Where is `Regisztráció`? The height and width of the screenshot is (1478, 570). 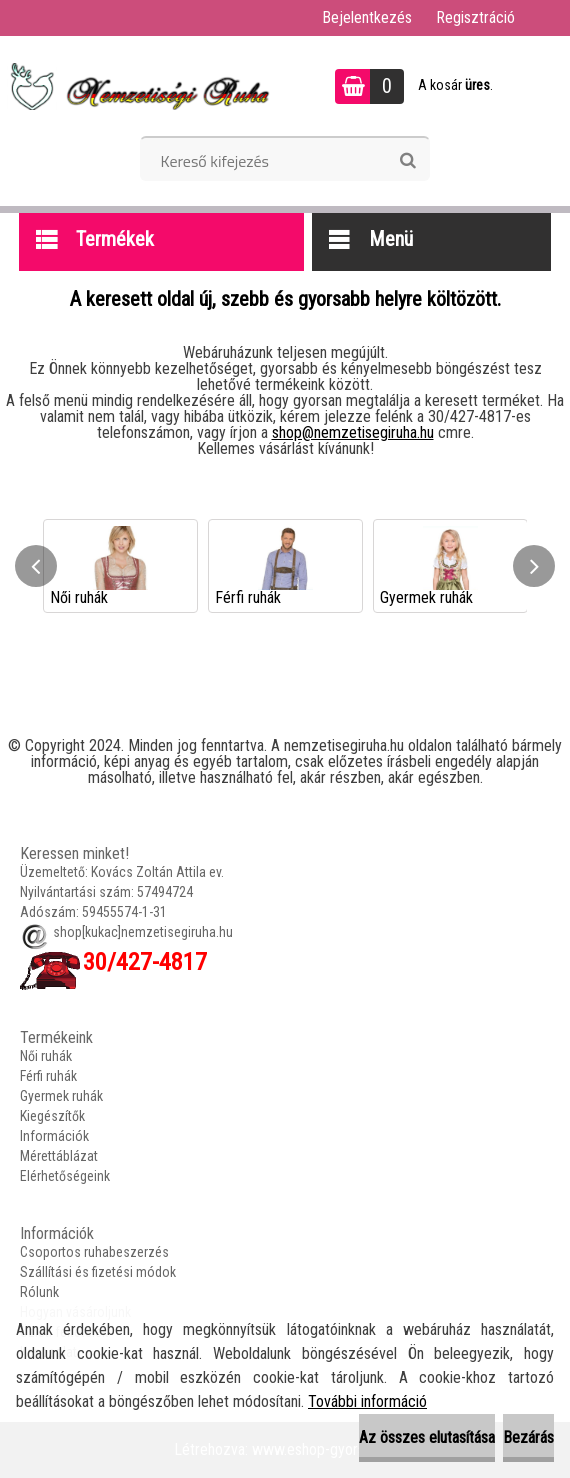 Regisztráció is located at coordinates (475, 17).